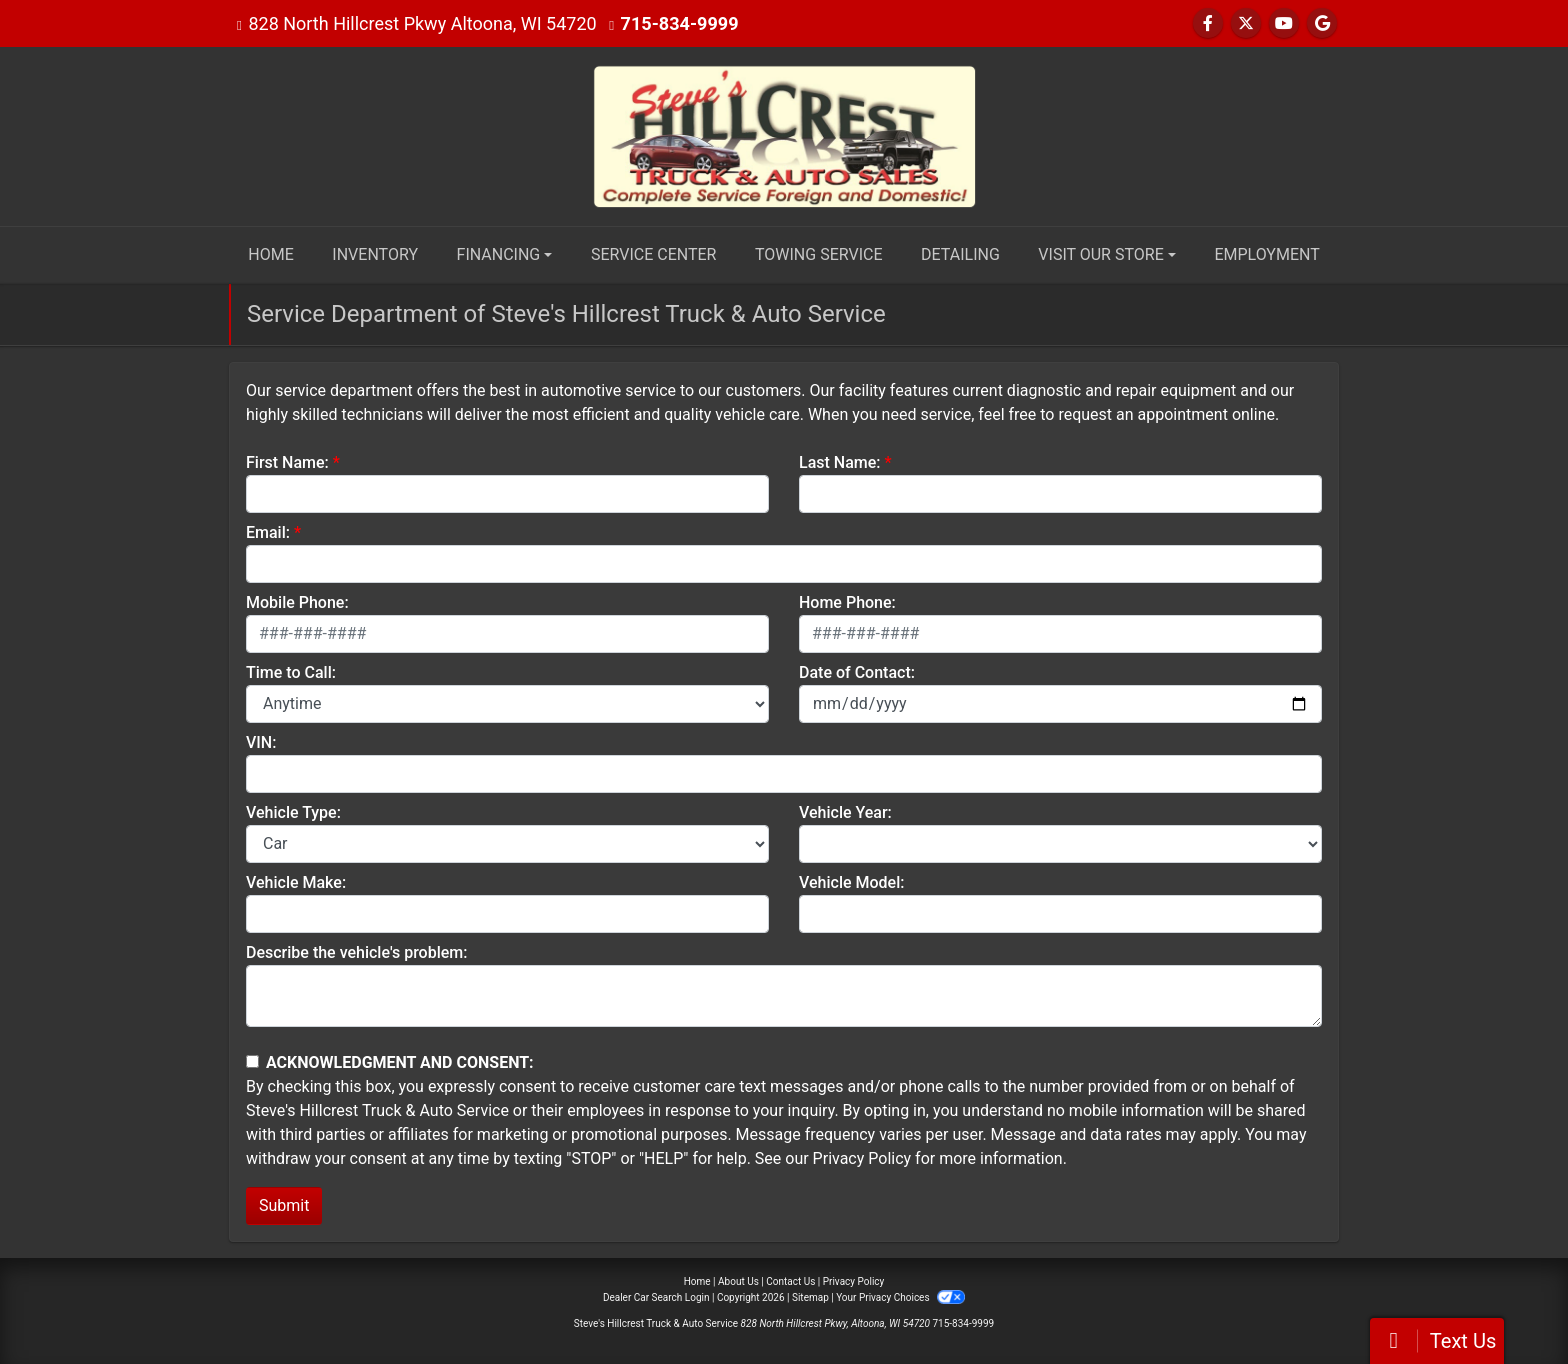  I want to click on Mobile Phone:, so click(297, 602).